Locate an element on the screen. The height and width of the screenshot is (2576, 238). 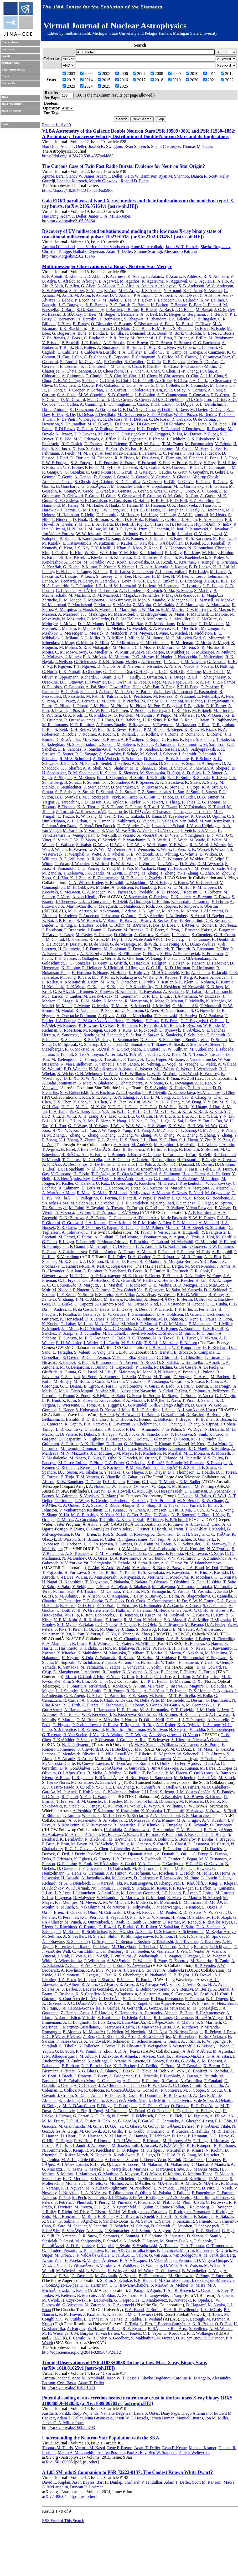
A. Cumming is located at coordinates (91, 404).